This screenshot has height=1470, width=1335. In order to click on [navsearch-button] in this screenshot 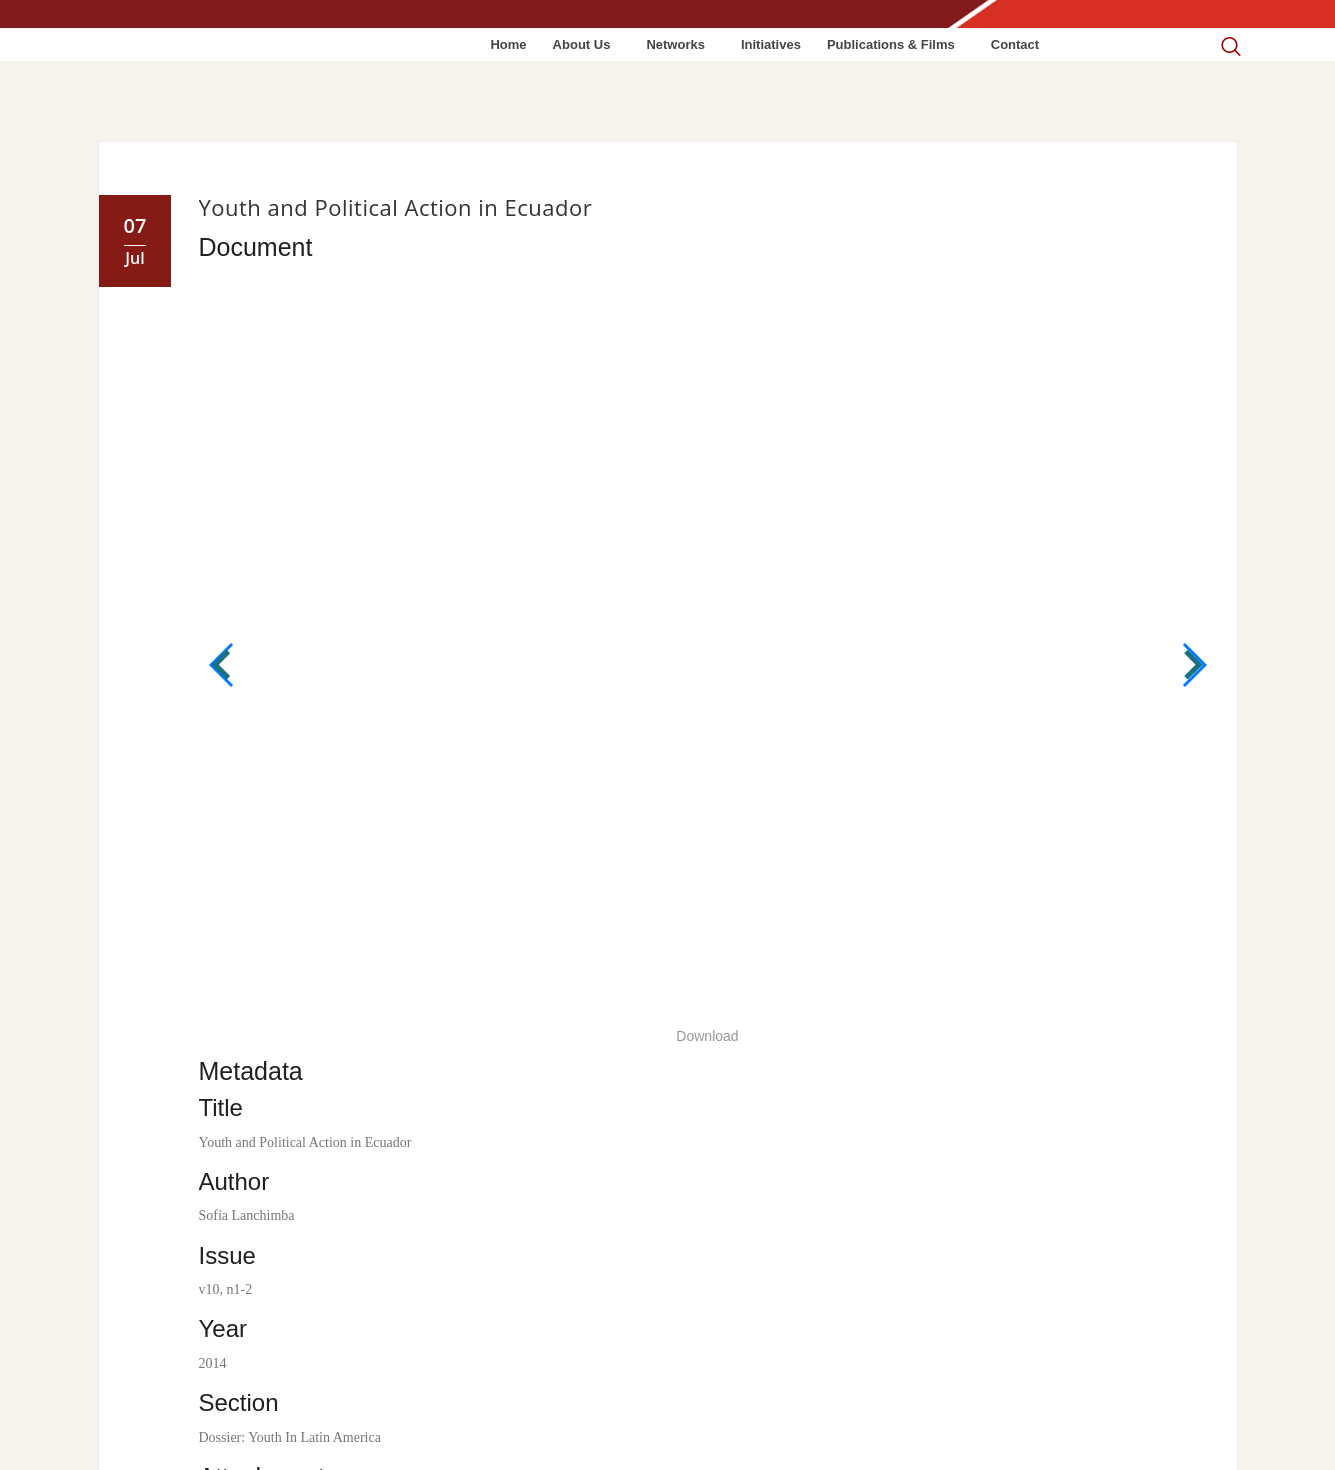, I will do `click(1230, 31)`.